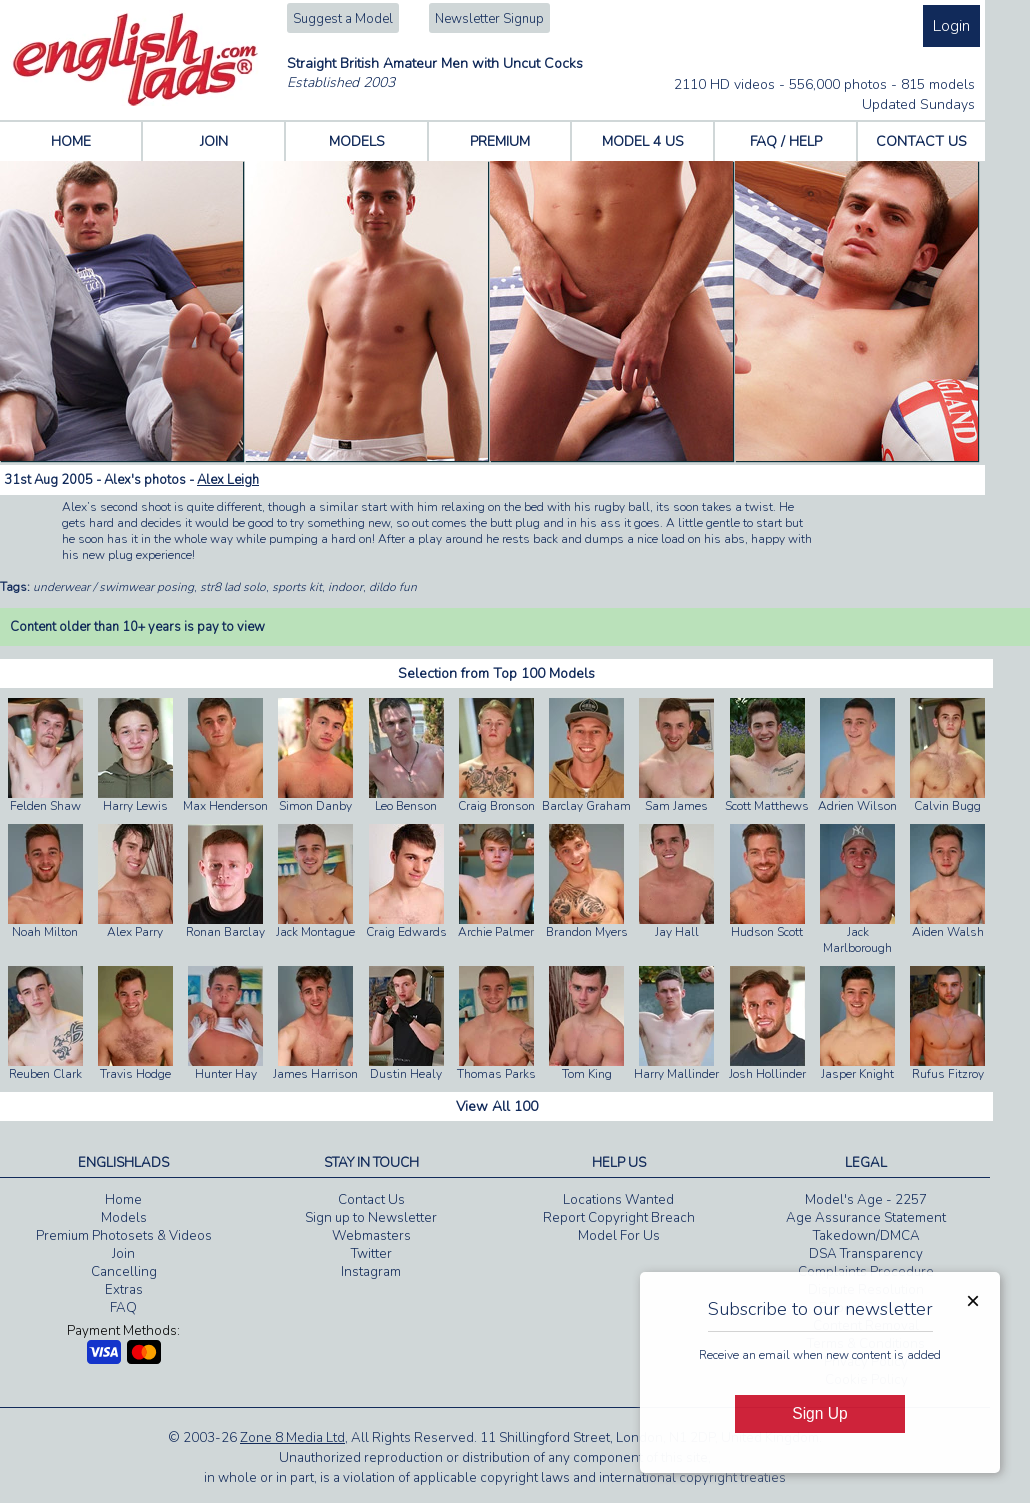  What do you see at coordinates (297, 587) in the screenshot?
I see `sports kit` at bounding box center [297, 587].